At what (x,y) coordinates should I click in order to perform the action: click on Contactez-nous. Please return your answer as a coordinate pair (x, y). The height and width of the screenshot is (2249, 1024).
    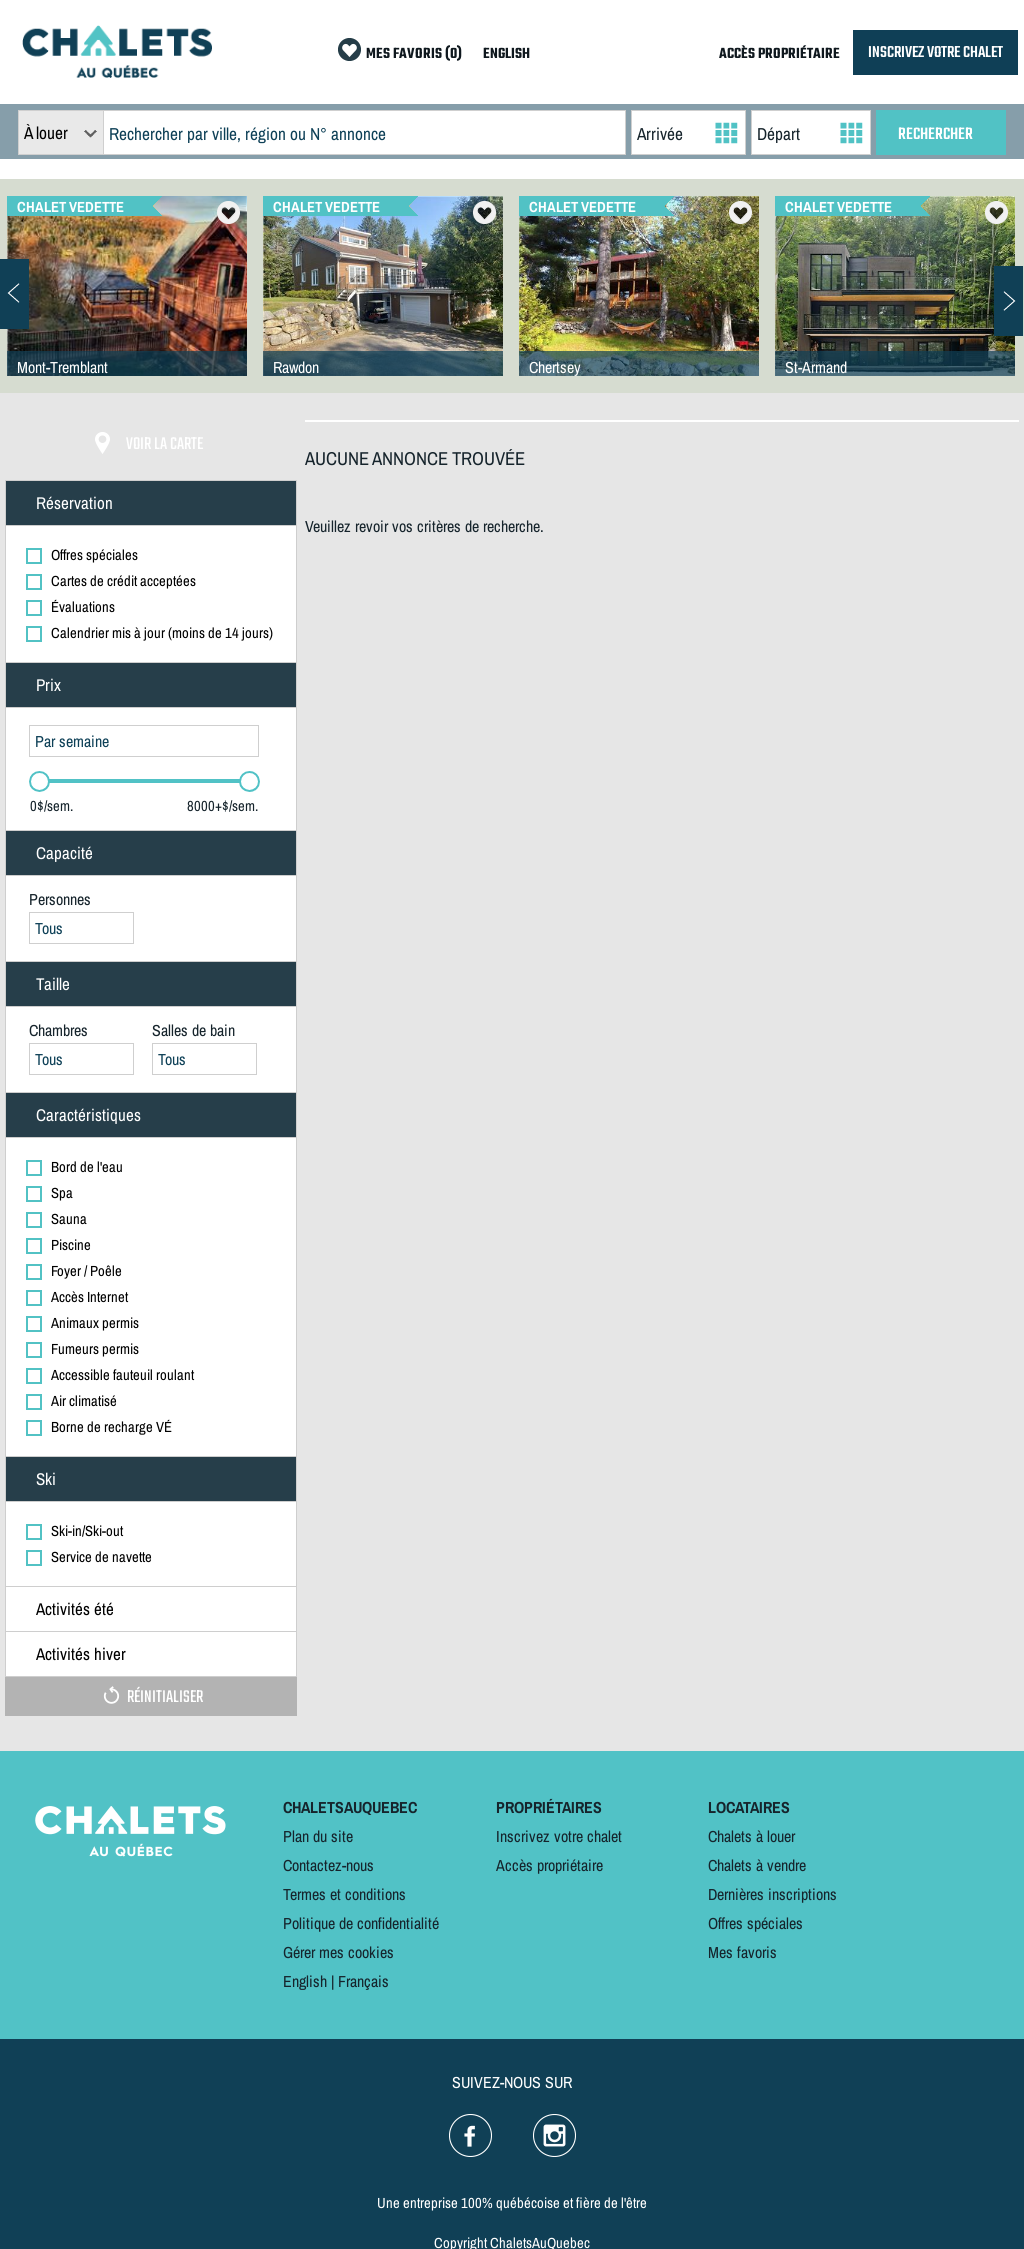
    Looking at the image, I should click on (328, 1865).